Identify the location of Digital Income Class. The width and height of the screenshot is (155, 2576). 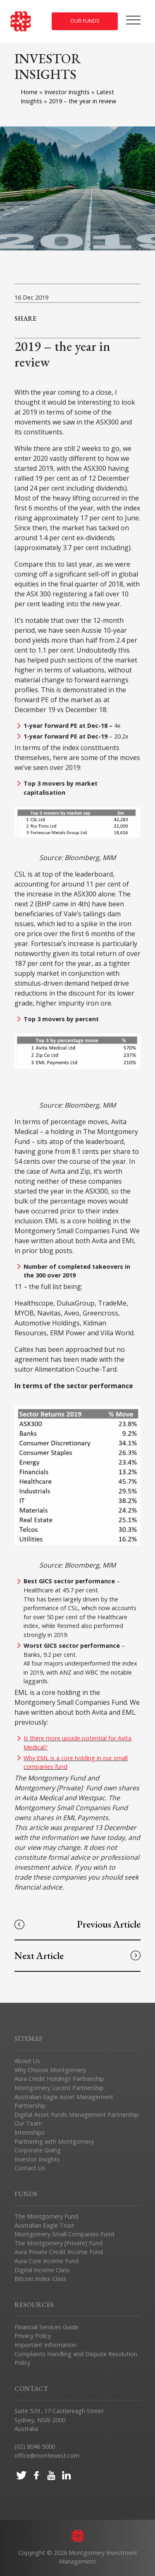
(42, 2270).